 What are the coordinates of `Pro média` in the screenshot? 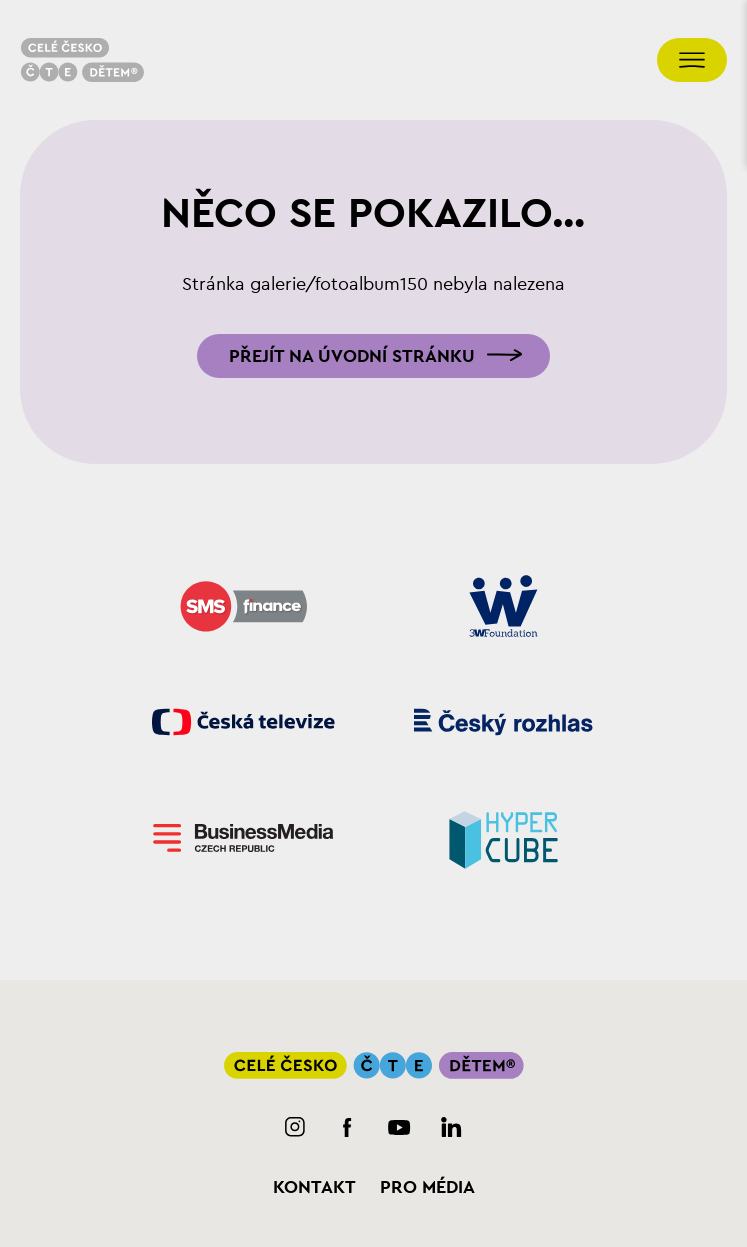 It's located at (427, 1187).